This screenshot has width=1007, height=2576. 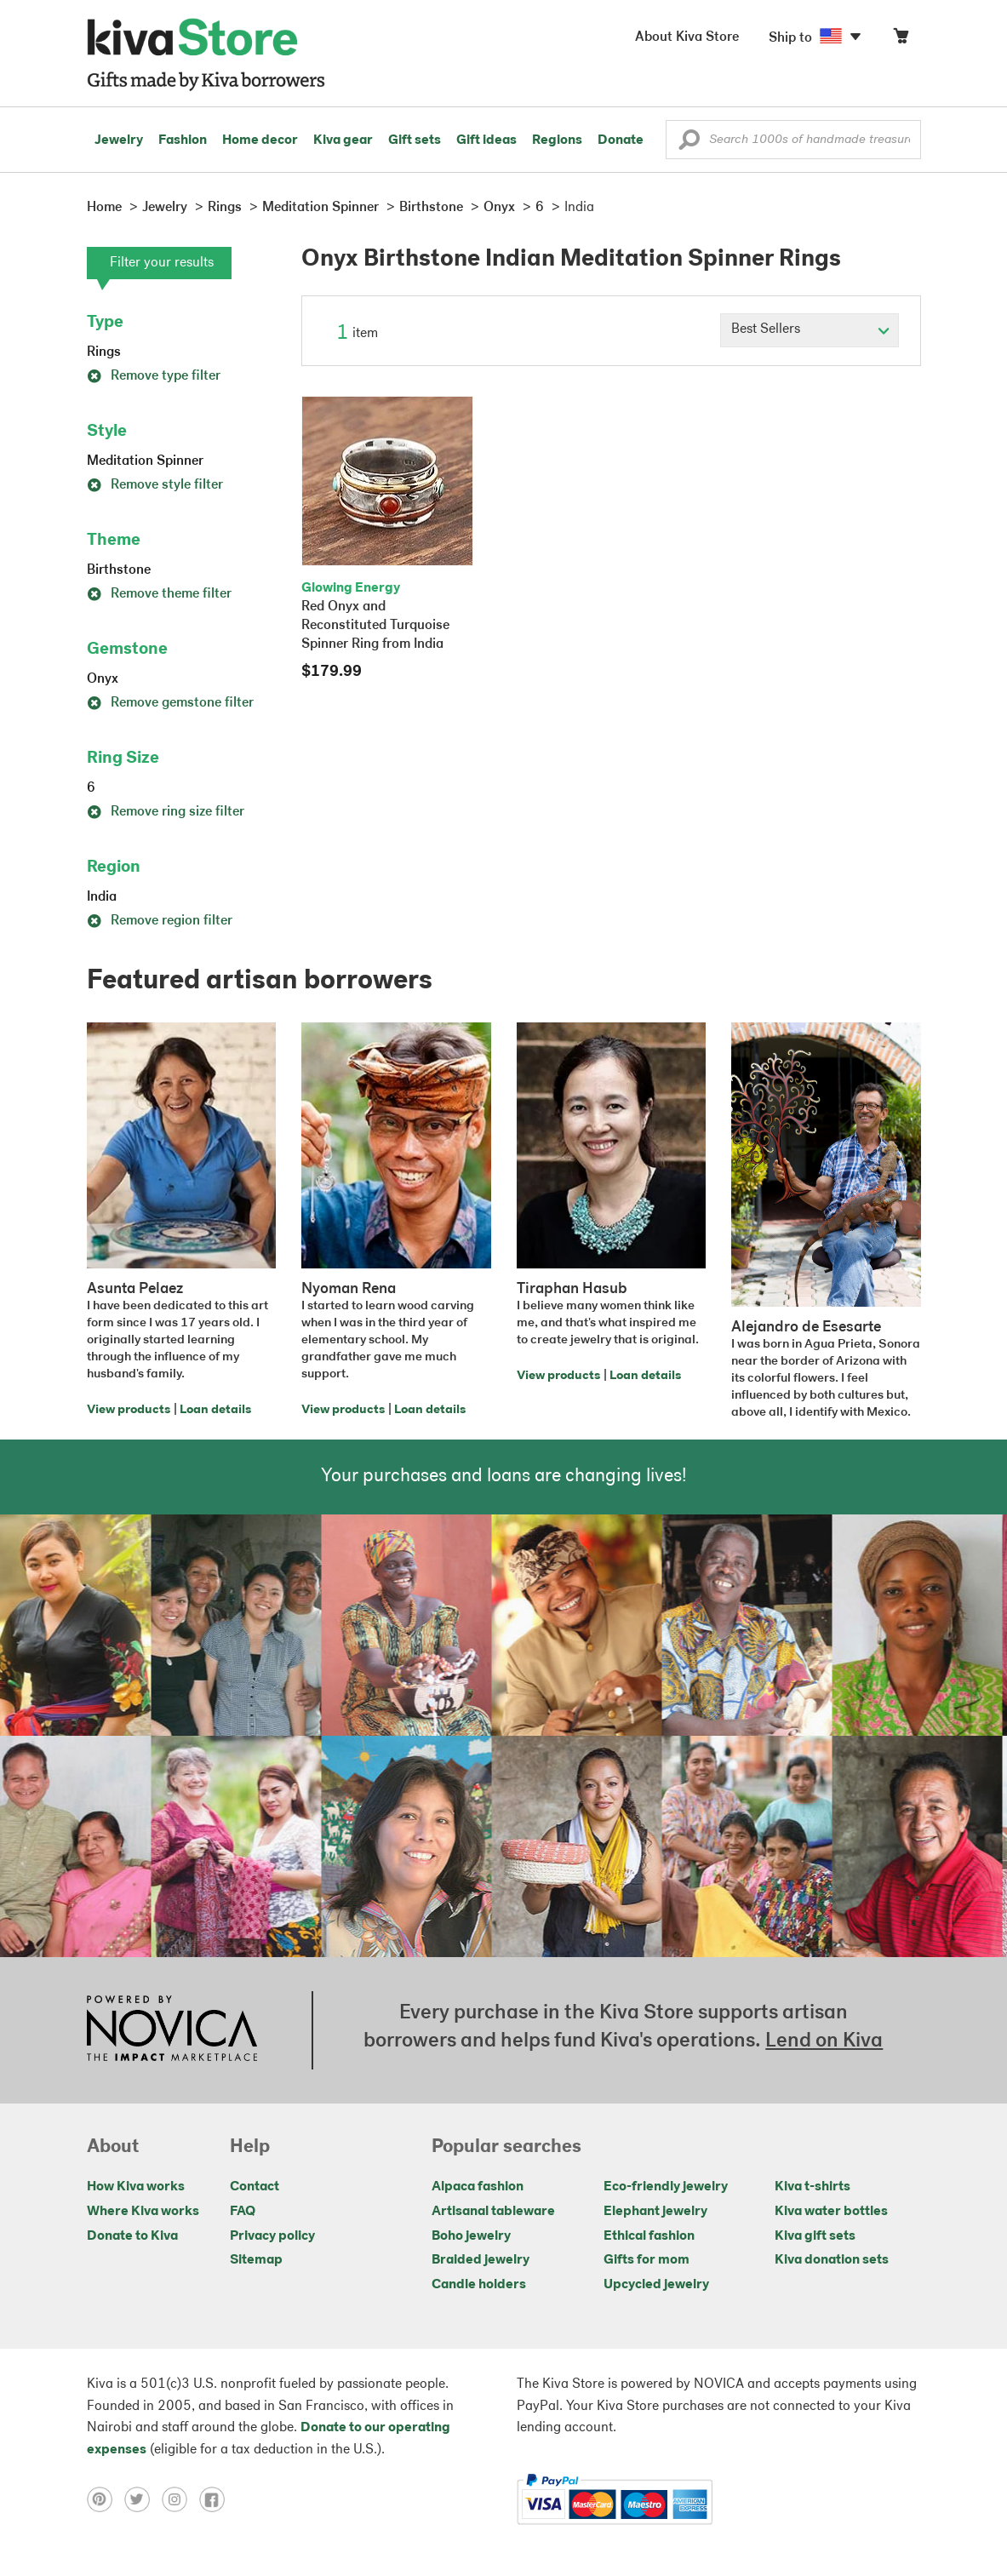 What do you see at coordinates (493, 2211) in the screenshot?
I see `Artisanal tableware` at bounding box center [493, 2211].